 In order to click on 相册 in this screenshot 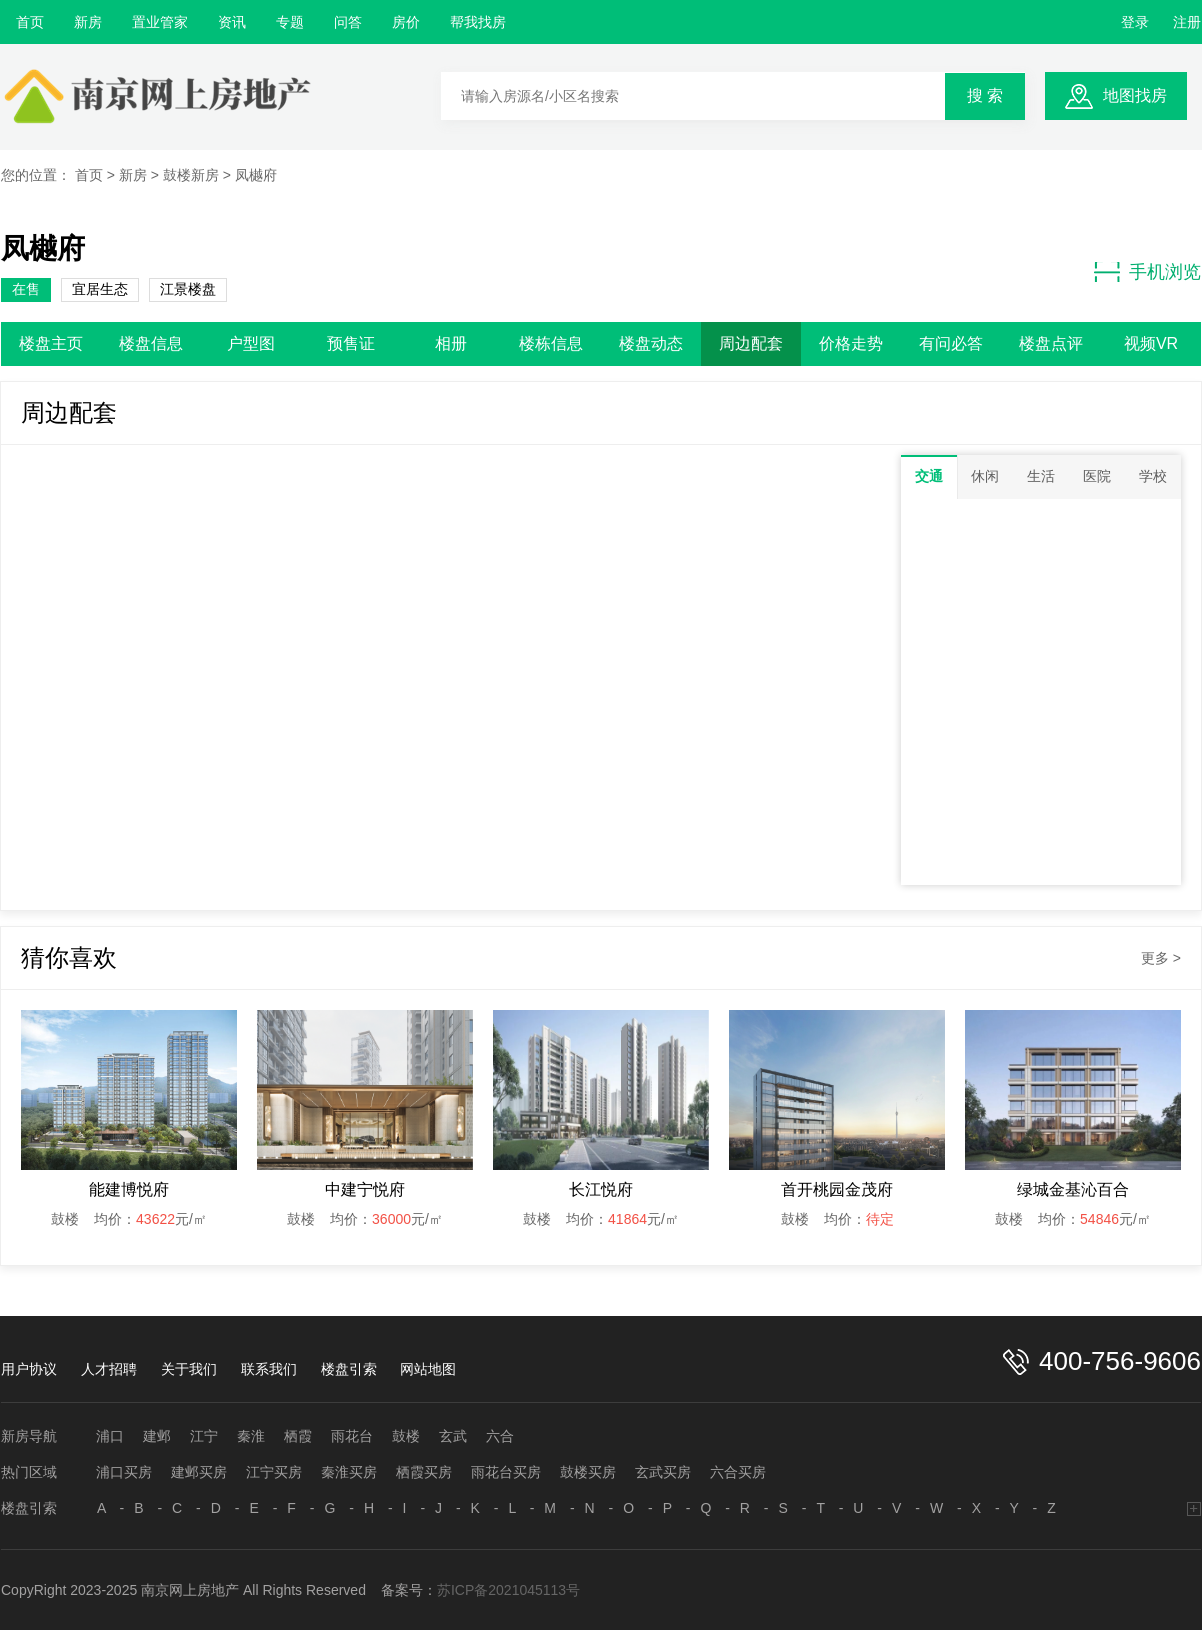, I will do `click(451, 343)`.